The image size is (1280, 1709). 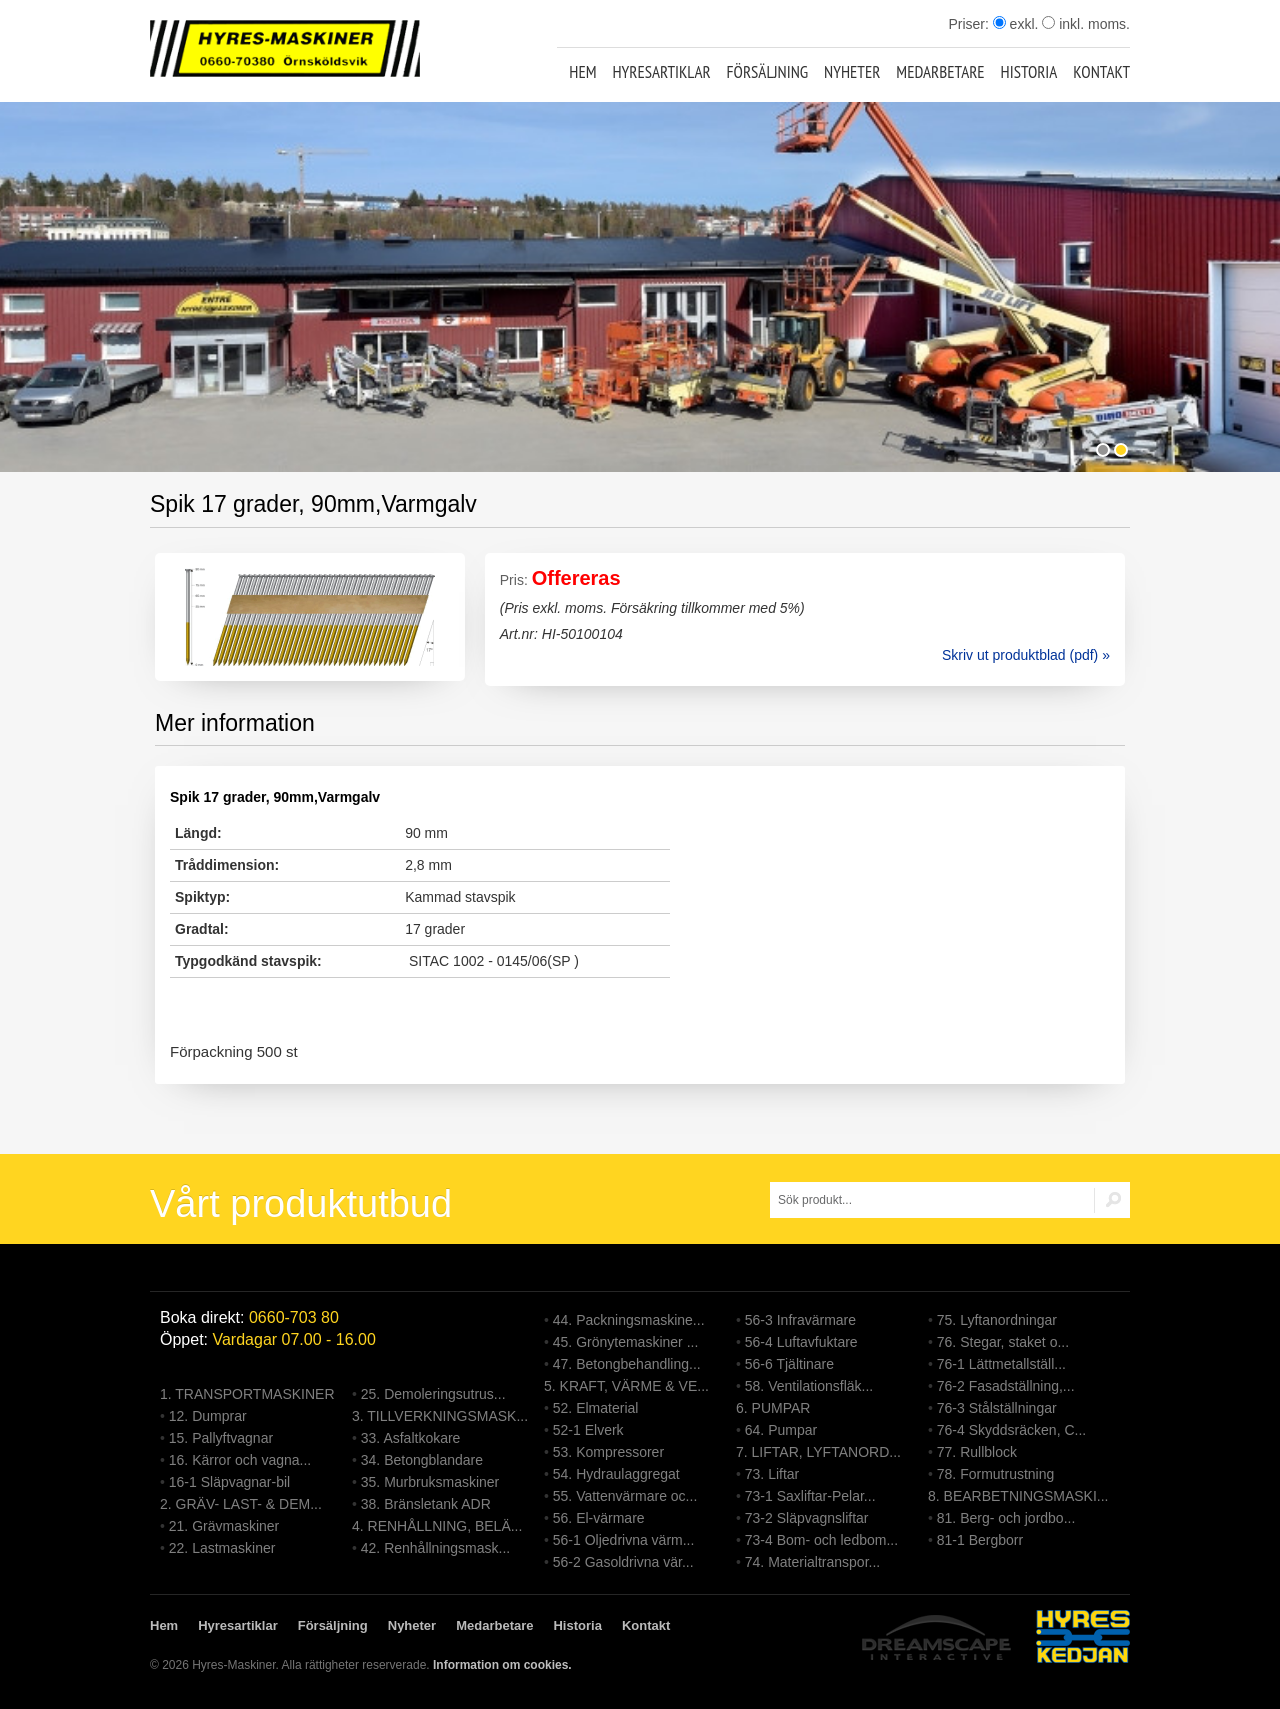 What do you see at coordinates (781, 1430) in the screenshot?
I see `64. Pumpar` at bounding box center [781, 1430].